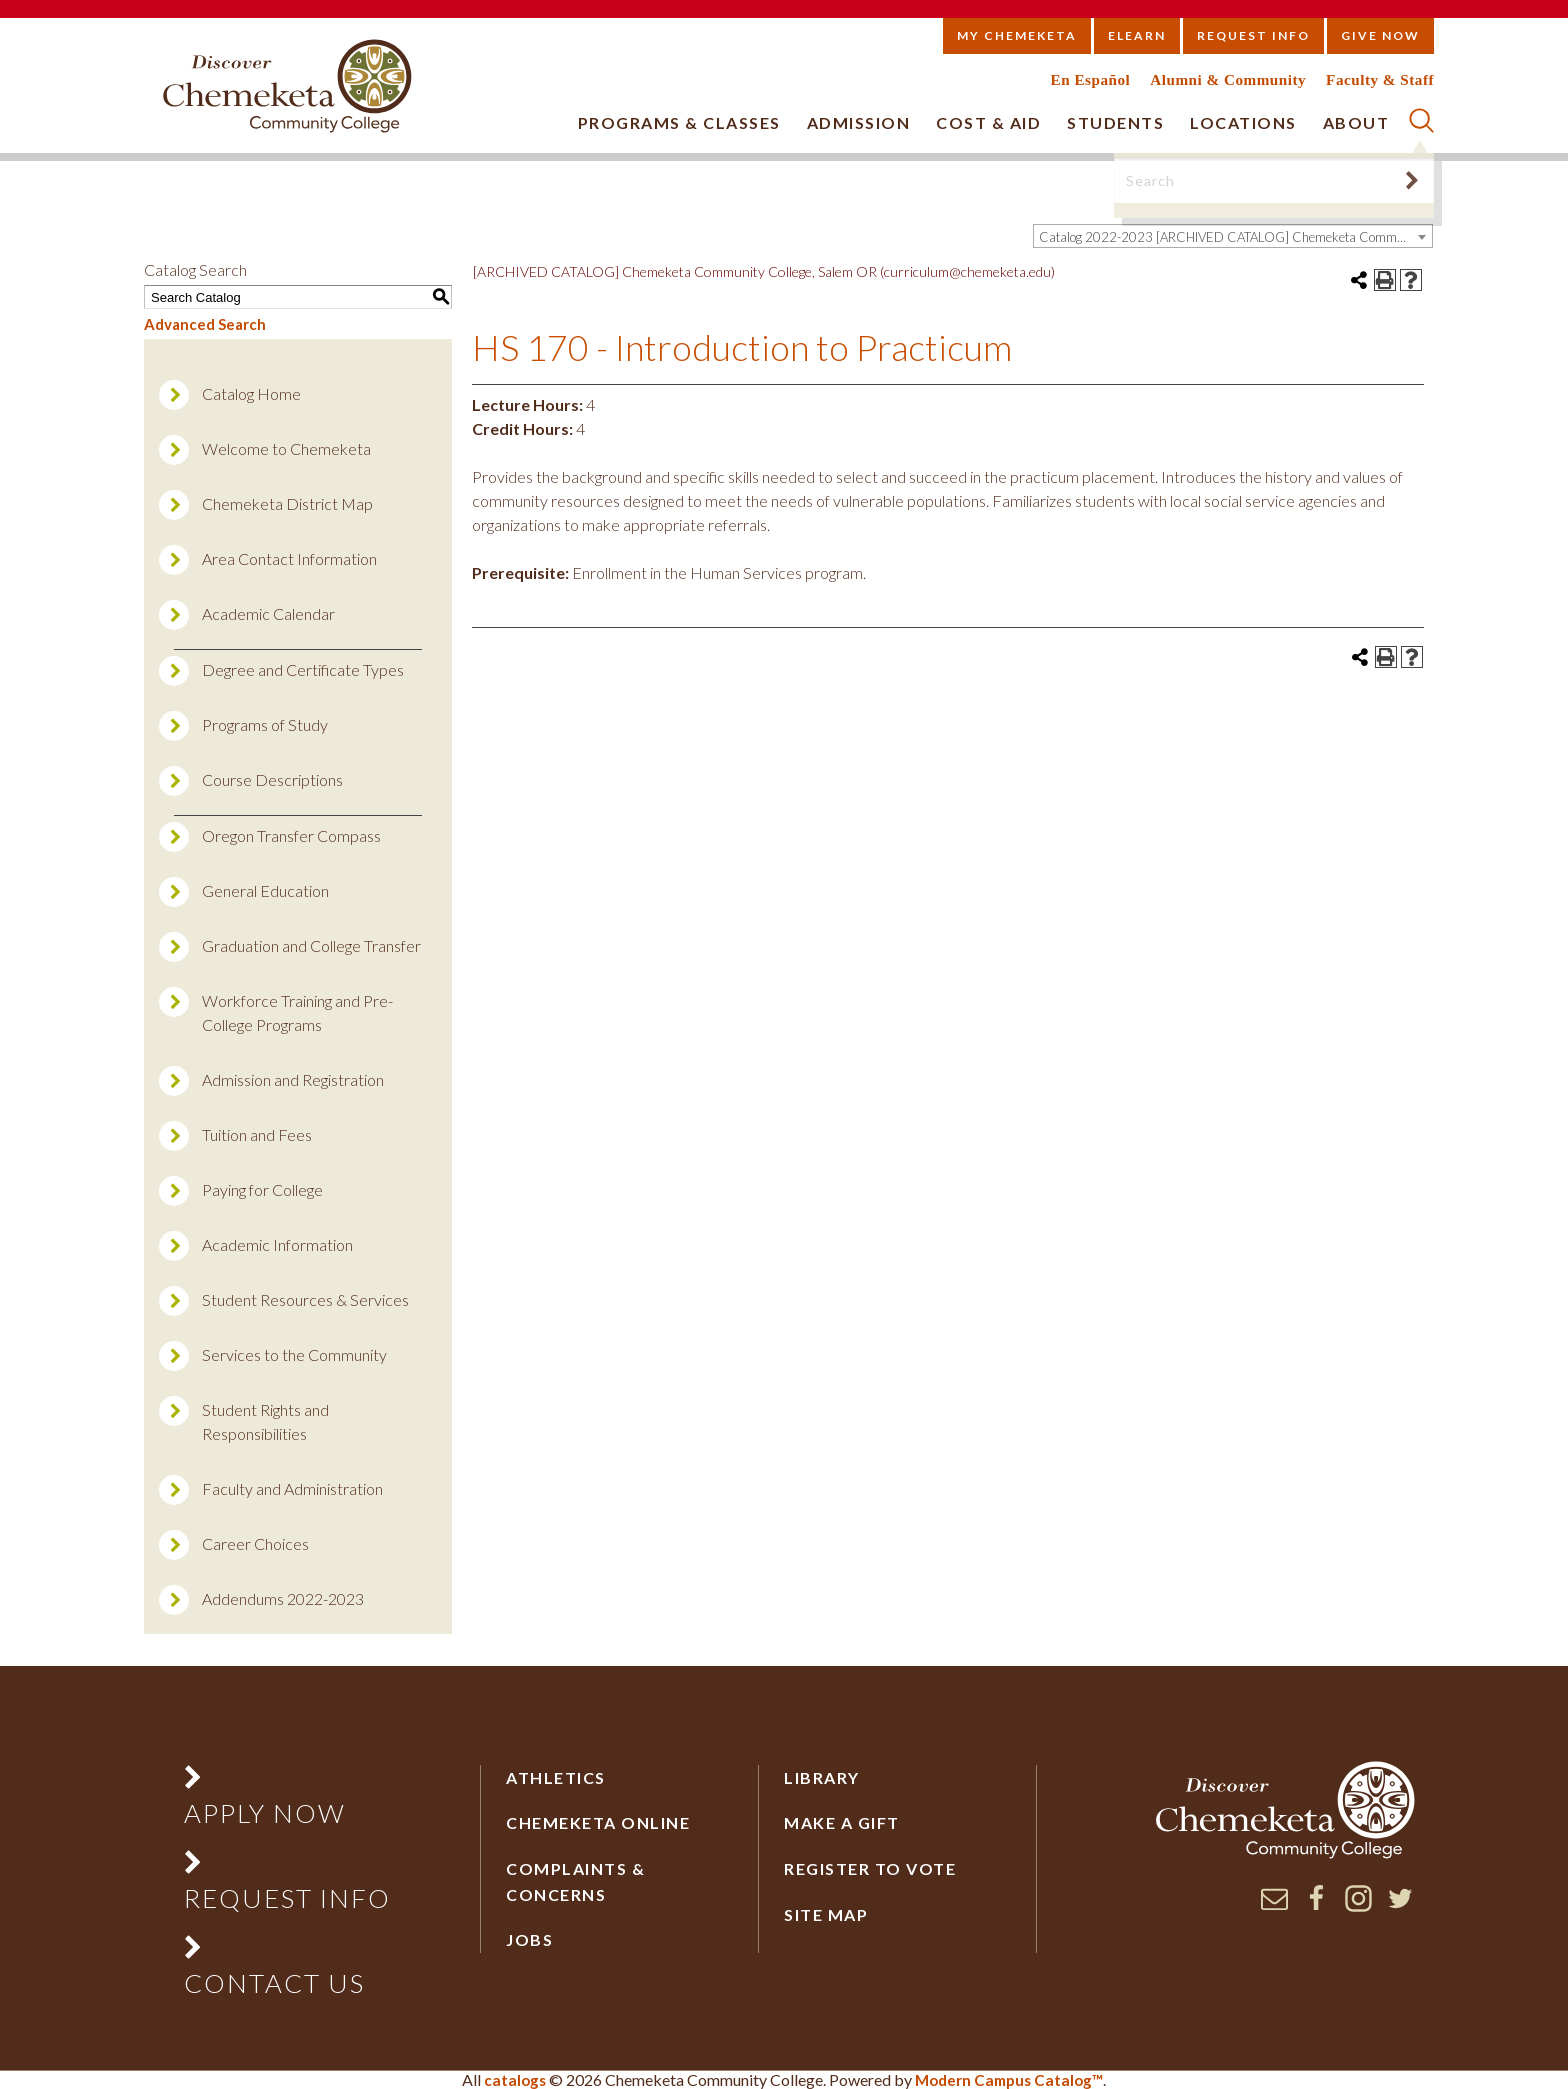 The height and width of the screenshot is (2089, 1568). Describe the element at coordinates (1115, 122) in the screenshot. I see `Students` at that location.